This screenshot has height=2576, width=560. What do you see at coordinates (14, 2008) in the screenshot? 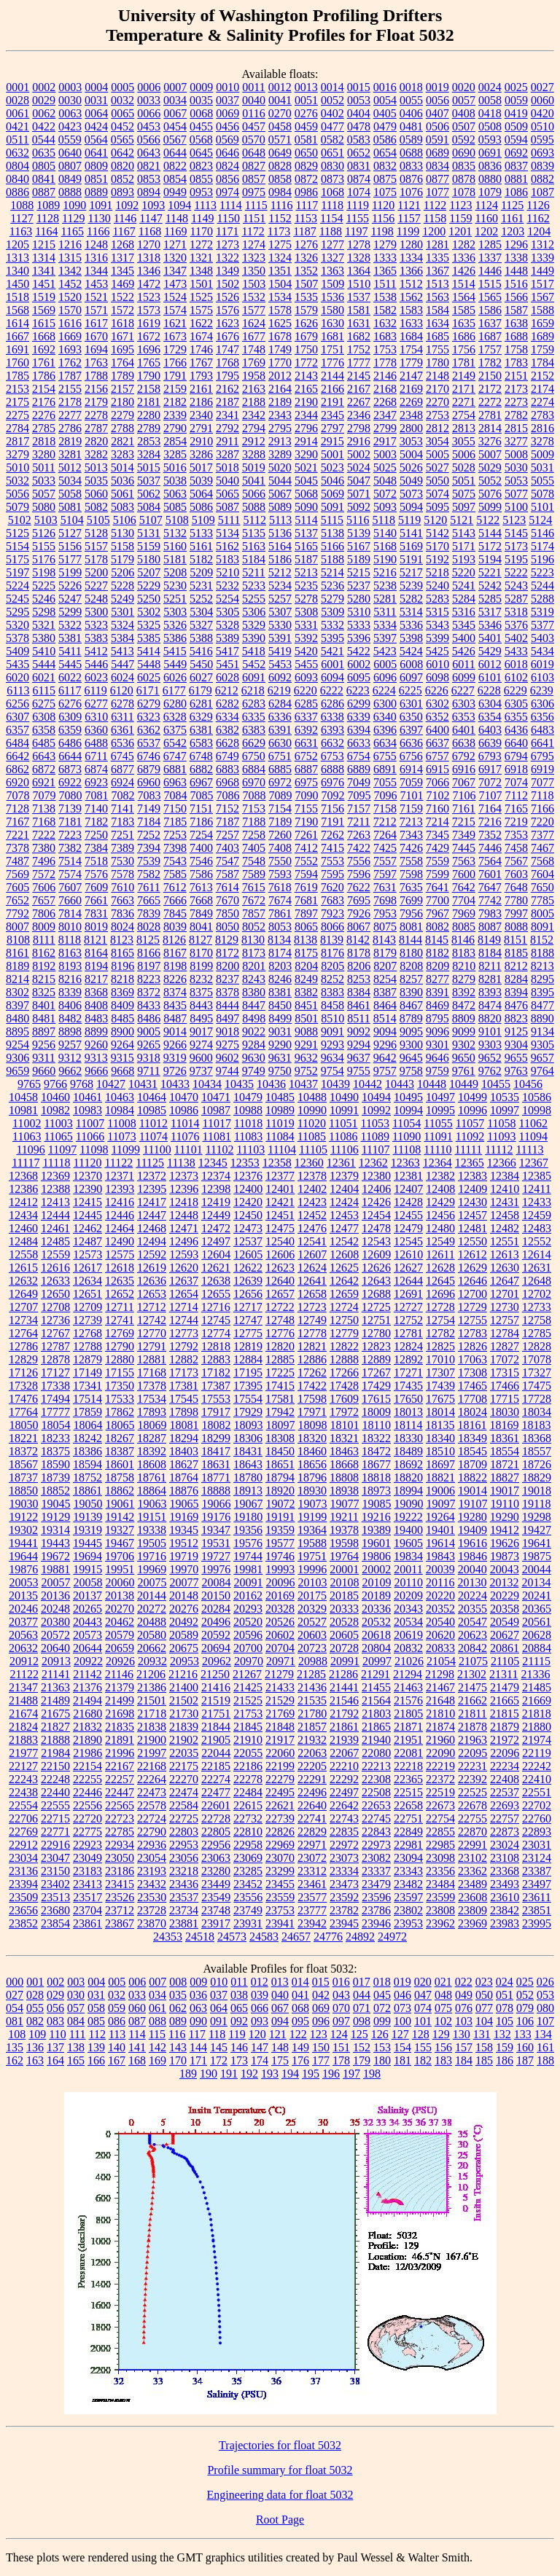
I see `054` at bounding box center [14, 2008].